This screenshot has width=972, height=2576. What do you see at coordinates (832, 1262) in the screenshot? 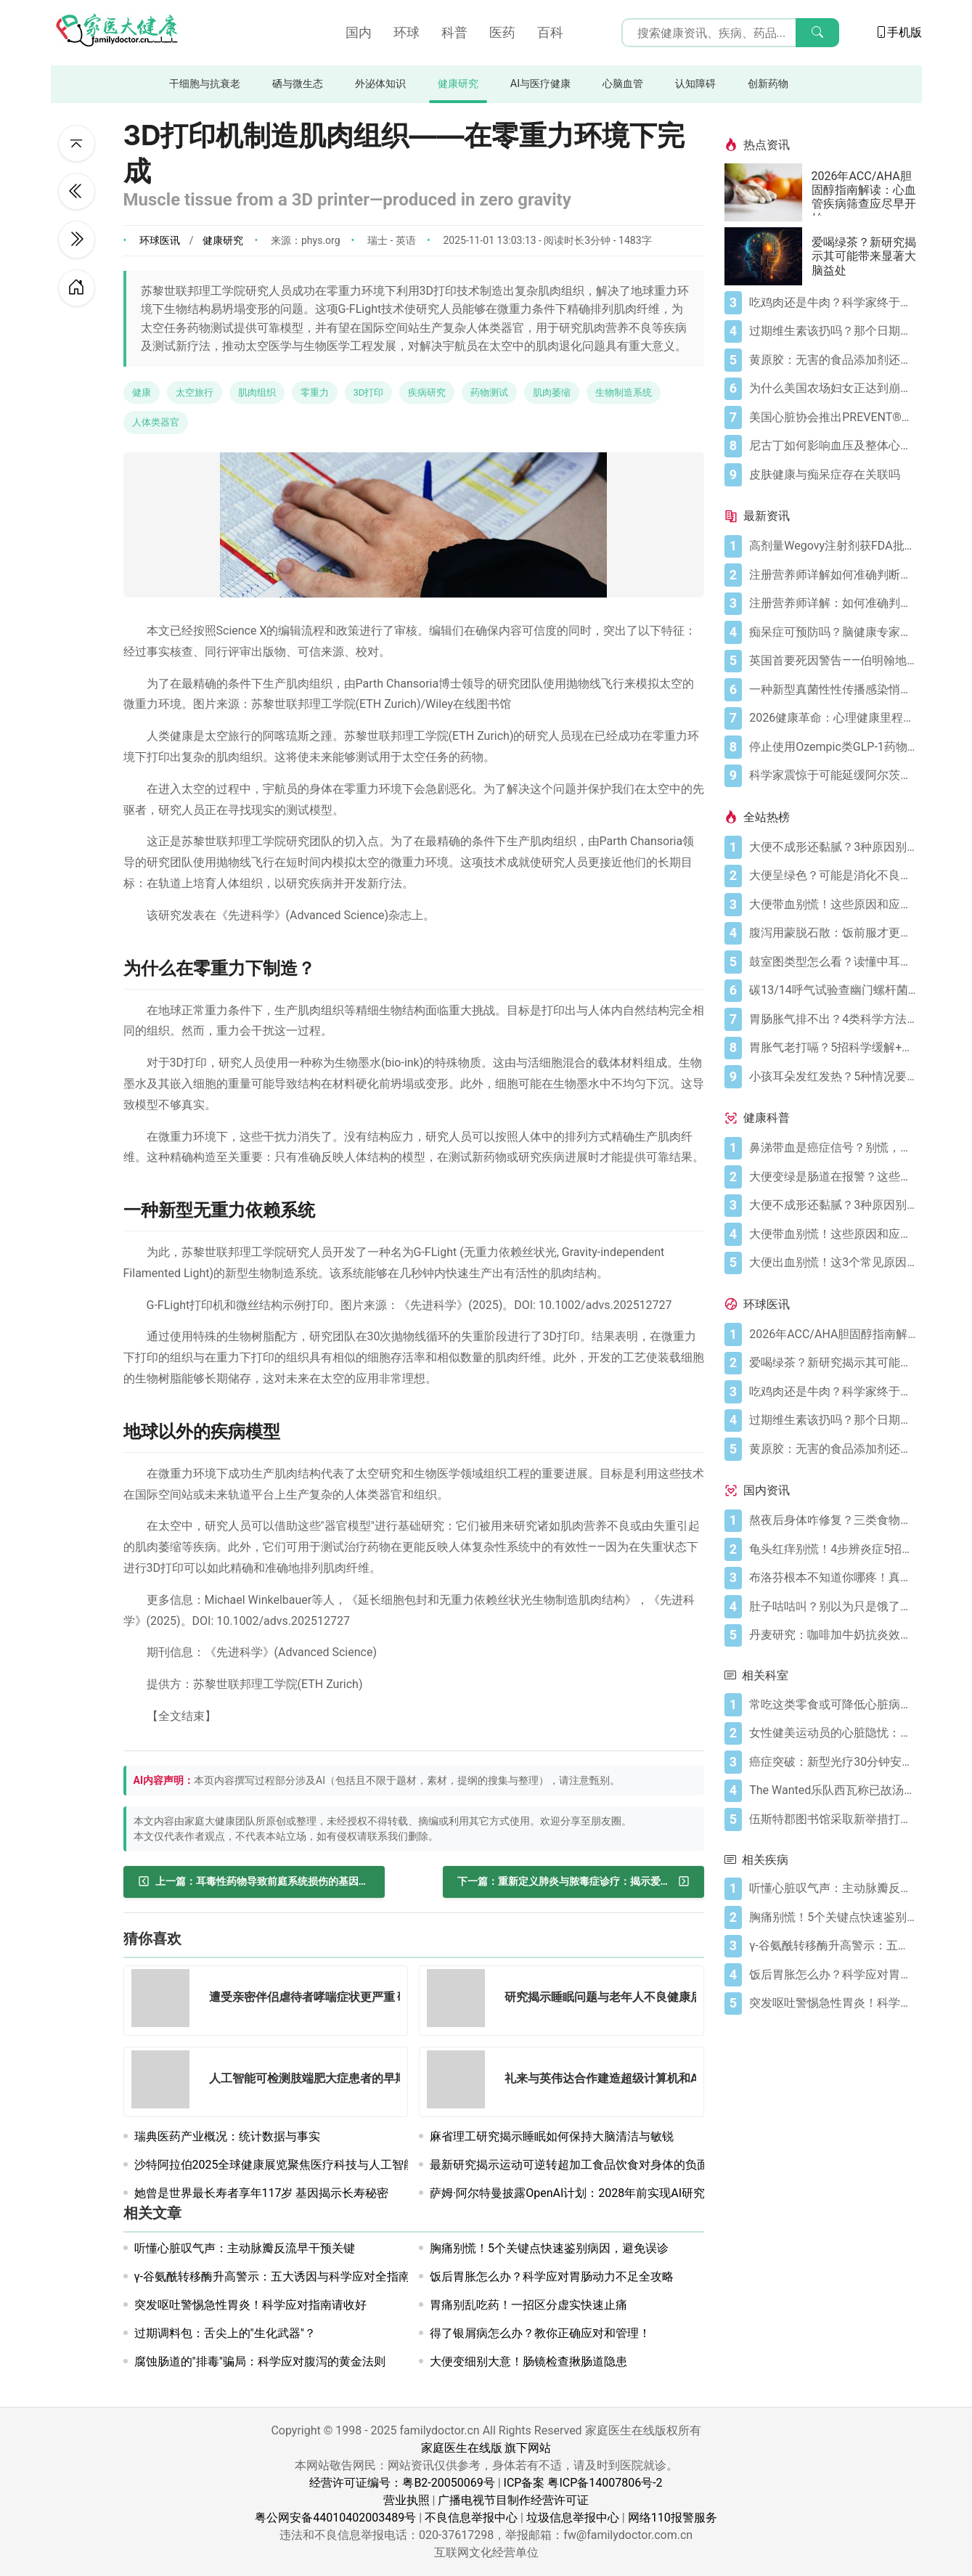
I see `[大便出血别慌！这3个常见原因你要知道]` at bounding box center [832, 1262].